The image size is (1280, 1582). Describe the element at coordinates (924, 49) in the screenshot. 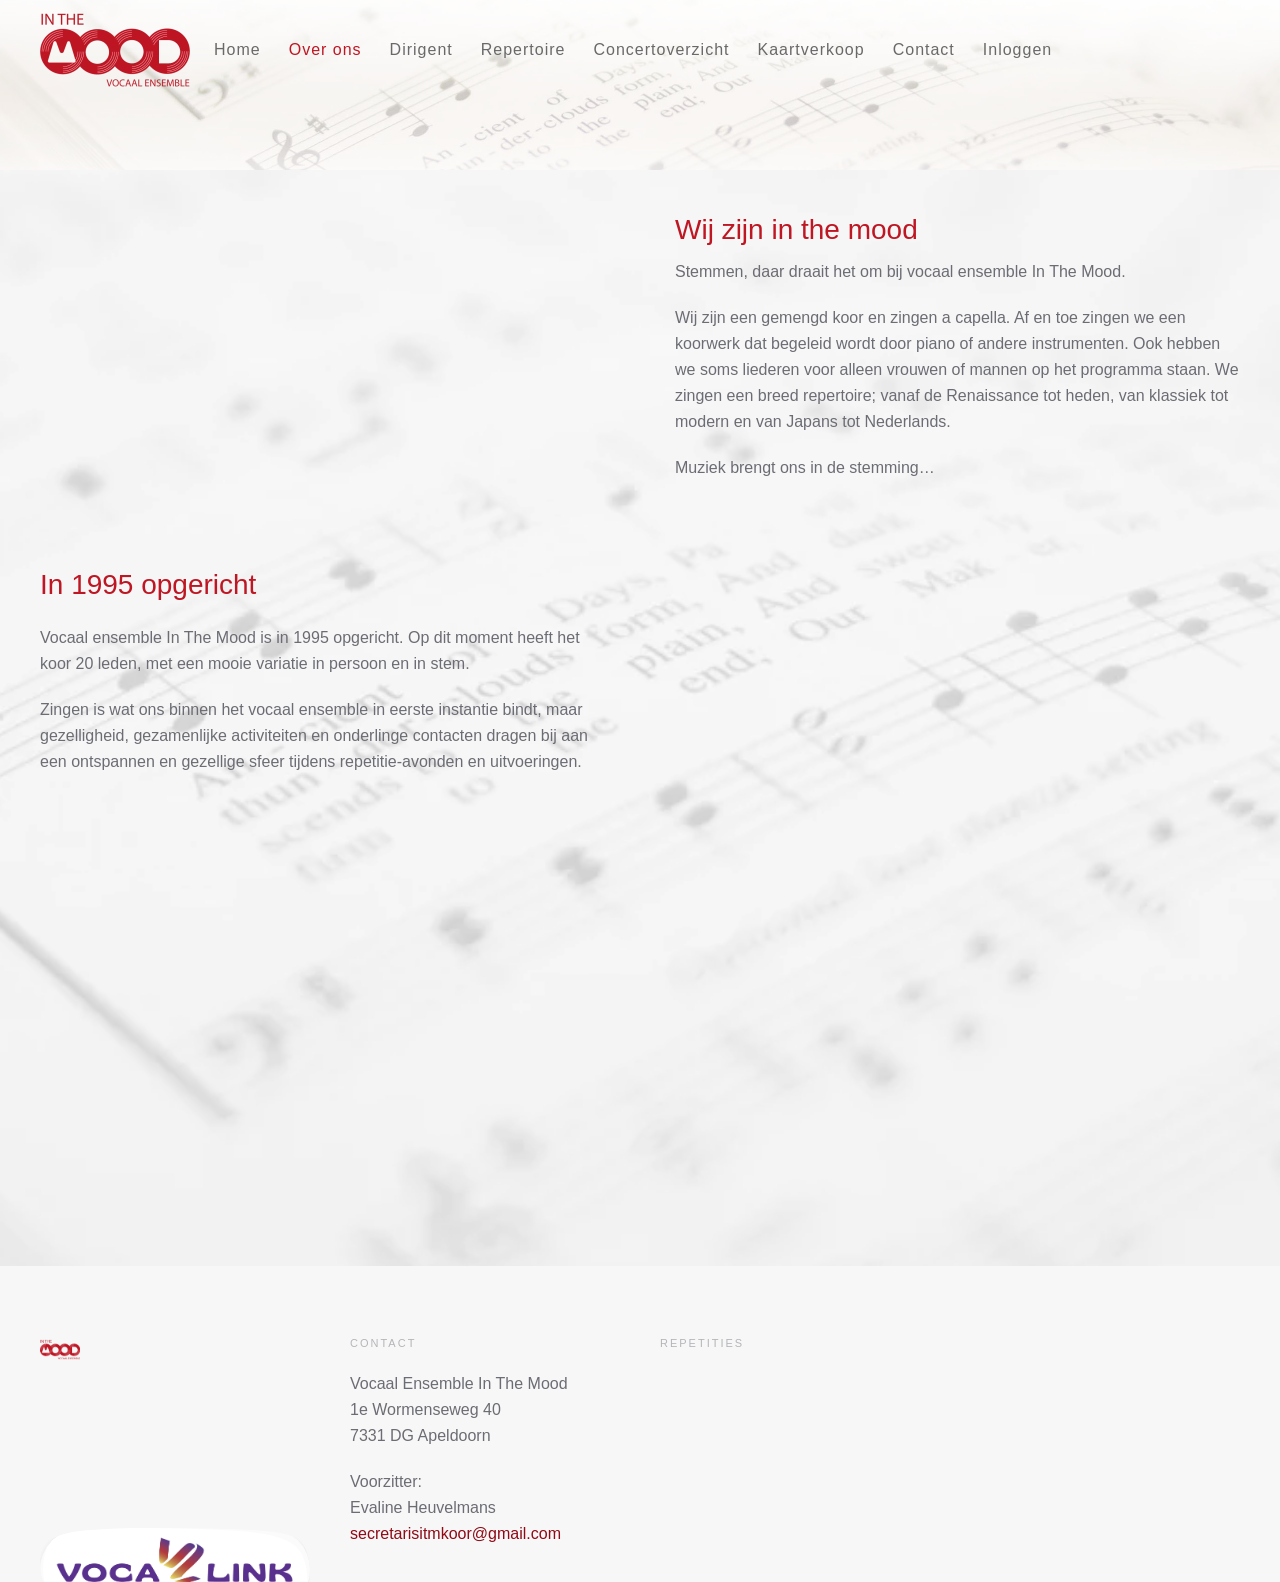

I see `Contact` at that location.